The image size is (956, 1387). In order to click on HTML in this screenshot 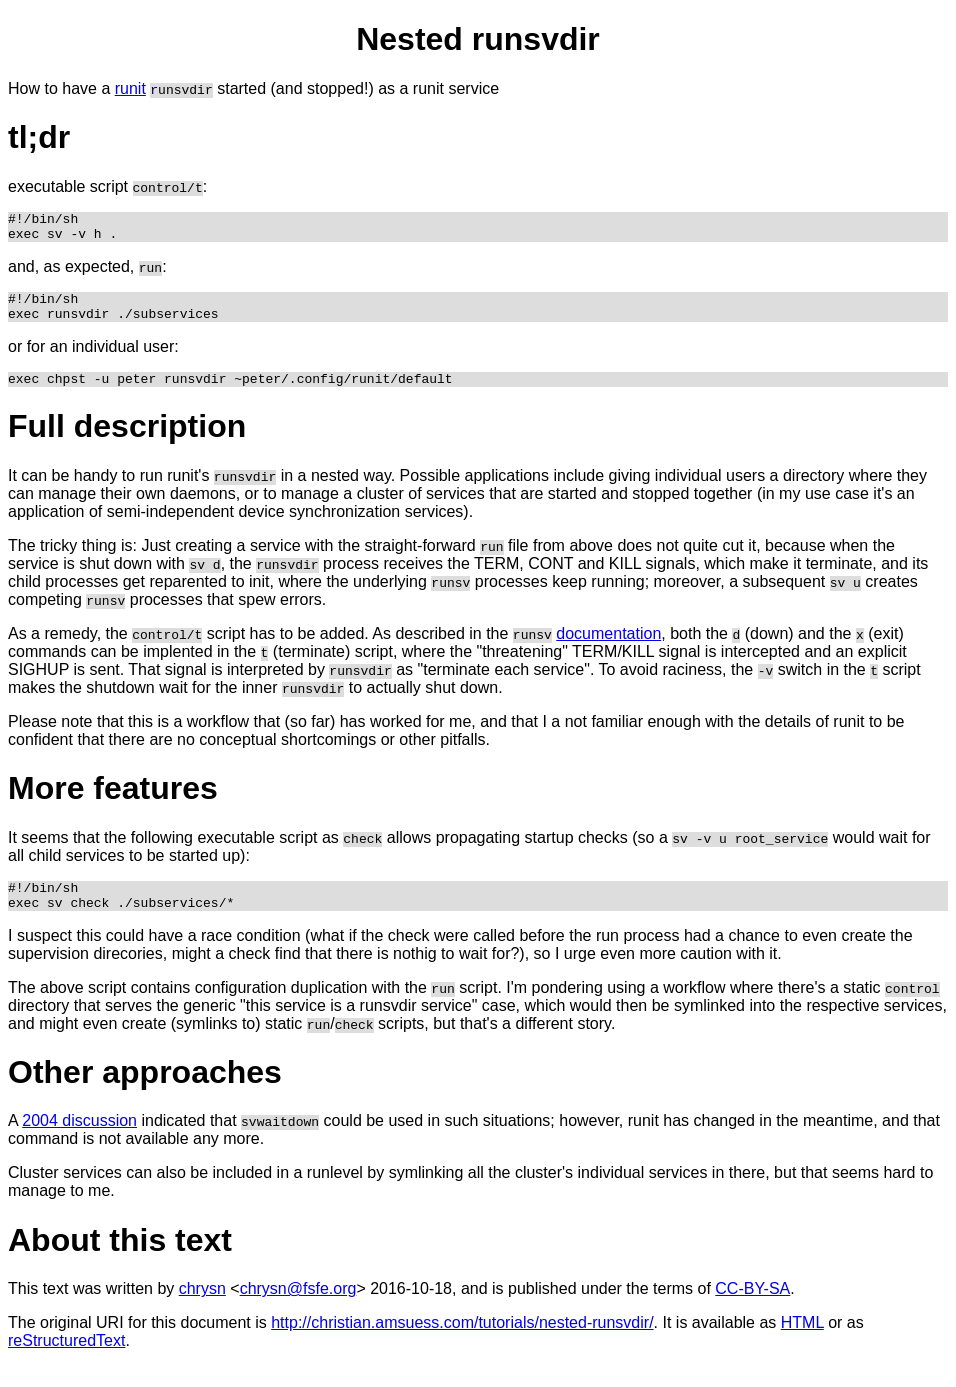, I will do `click(802, 1343)`.